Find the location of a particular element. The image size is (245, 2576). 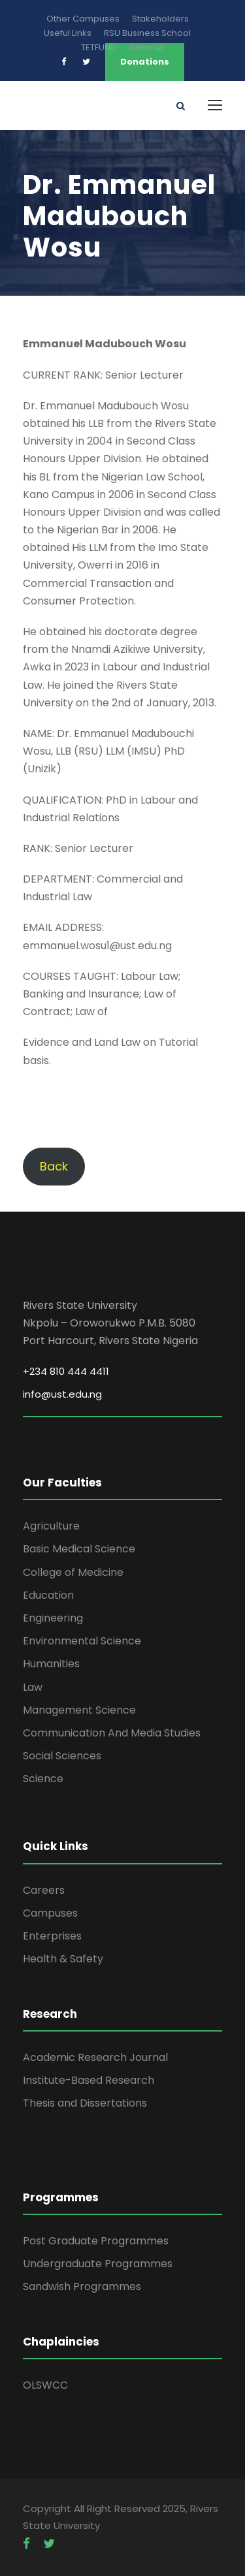

Social Sciences is located at coordinates (62, 1755).